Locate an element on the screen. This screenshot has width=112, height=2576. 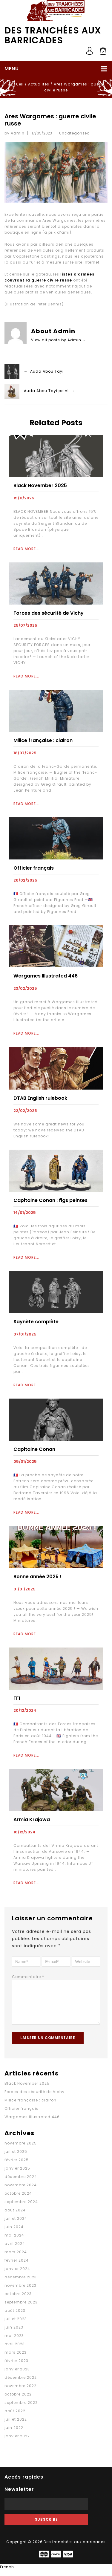
[button] is located at coordinates (56, 2573).